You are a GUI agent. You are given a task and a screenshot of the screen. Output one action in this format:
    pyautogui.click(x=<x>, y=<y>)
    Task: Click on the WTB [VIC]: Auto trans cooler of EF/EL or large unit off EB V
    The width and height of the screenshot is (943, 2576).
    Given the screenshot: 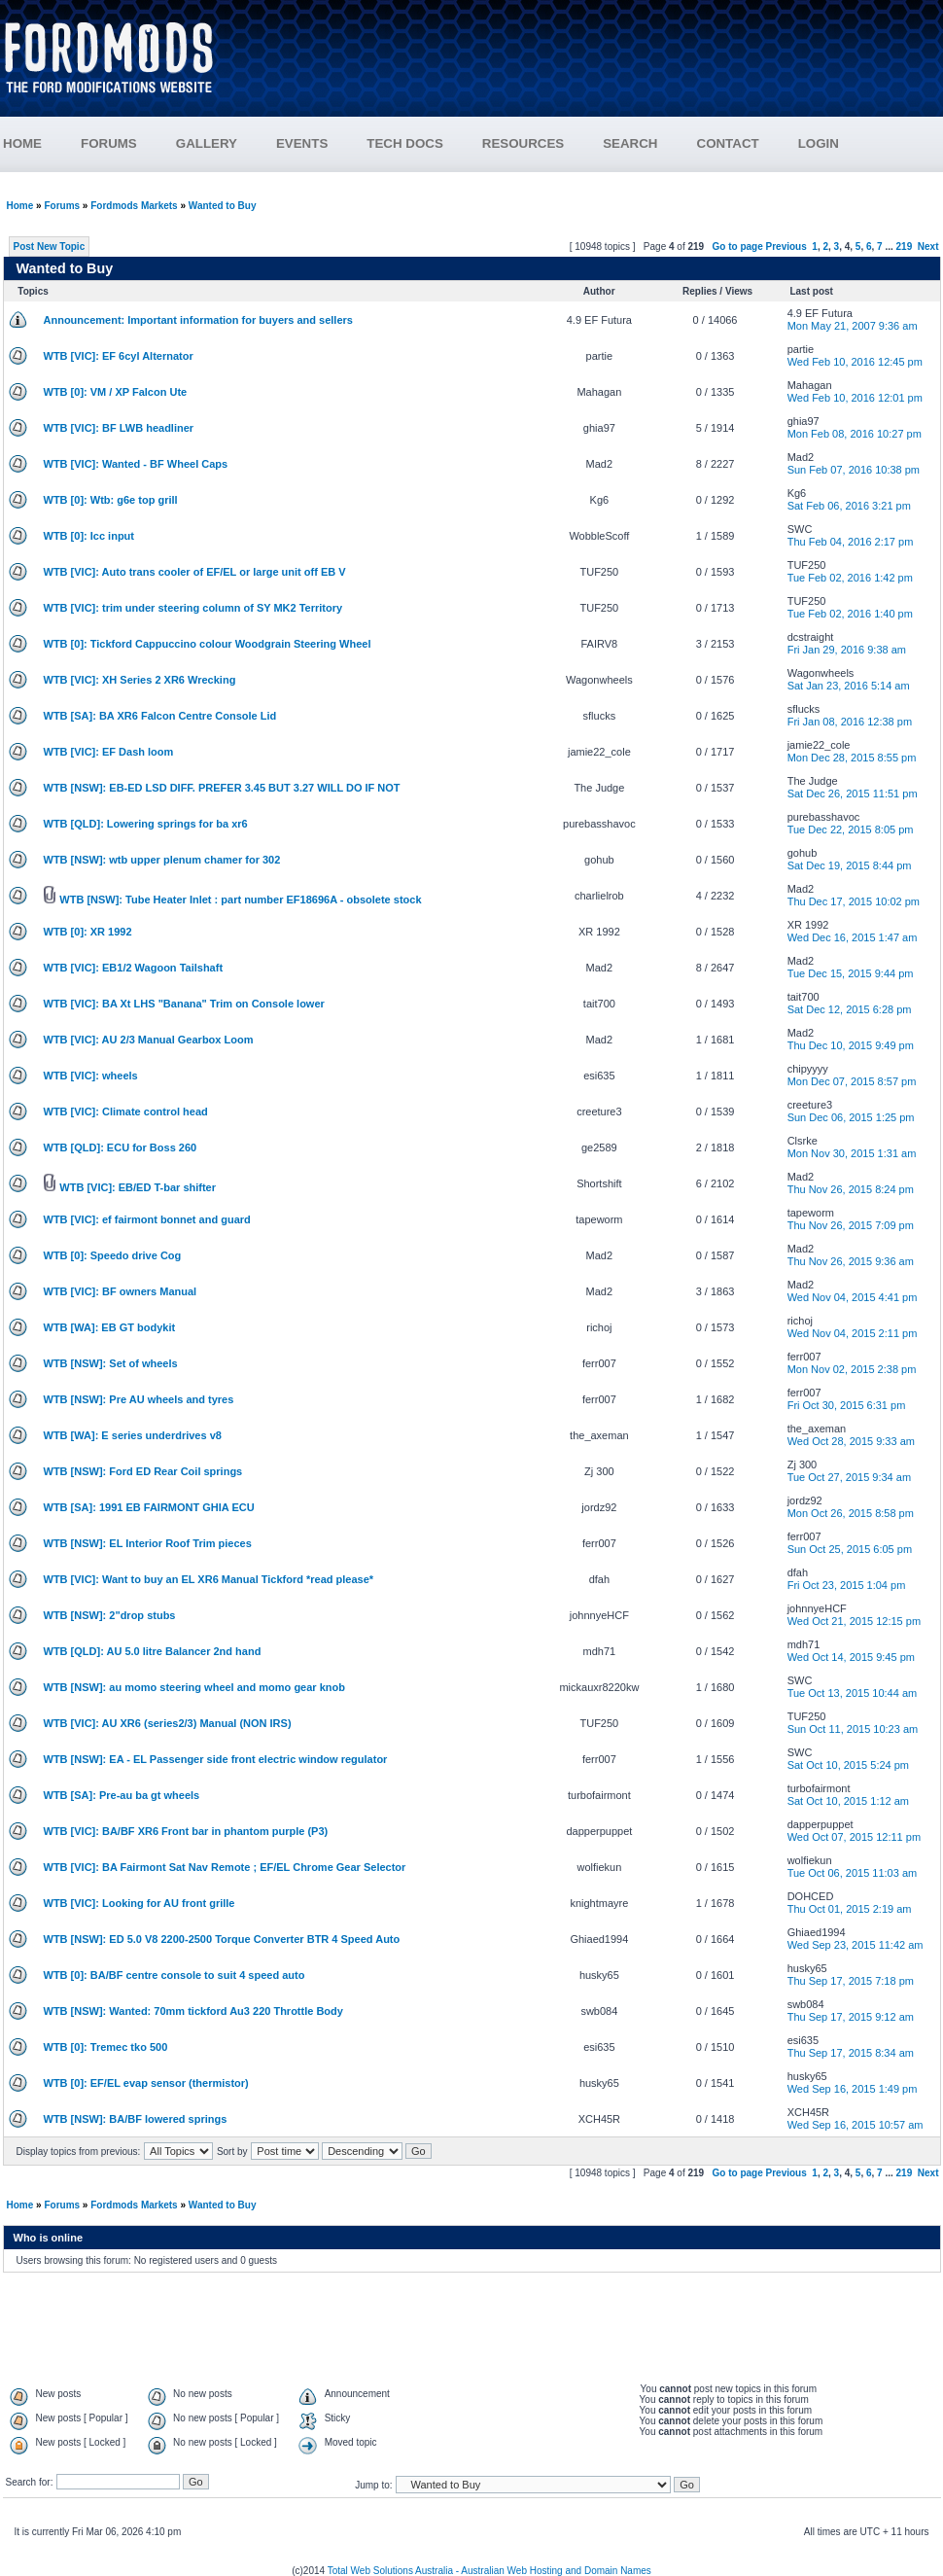 What is the action you would take?
    pyautogui.click(x=195, y=572)
    